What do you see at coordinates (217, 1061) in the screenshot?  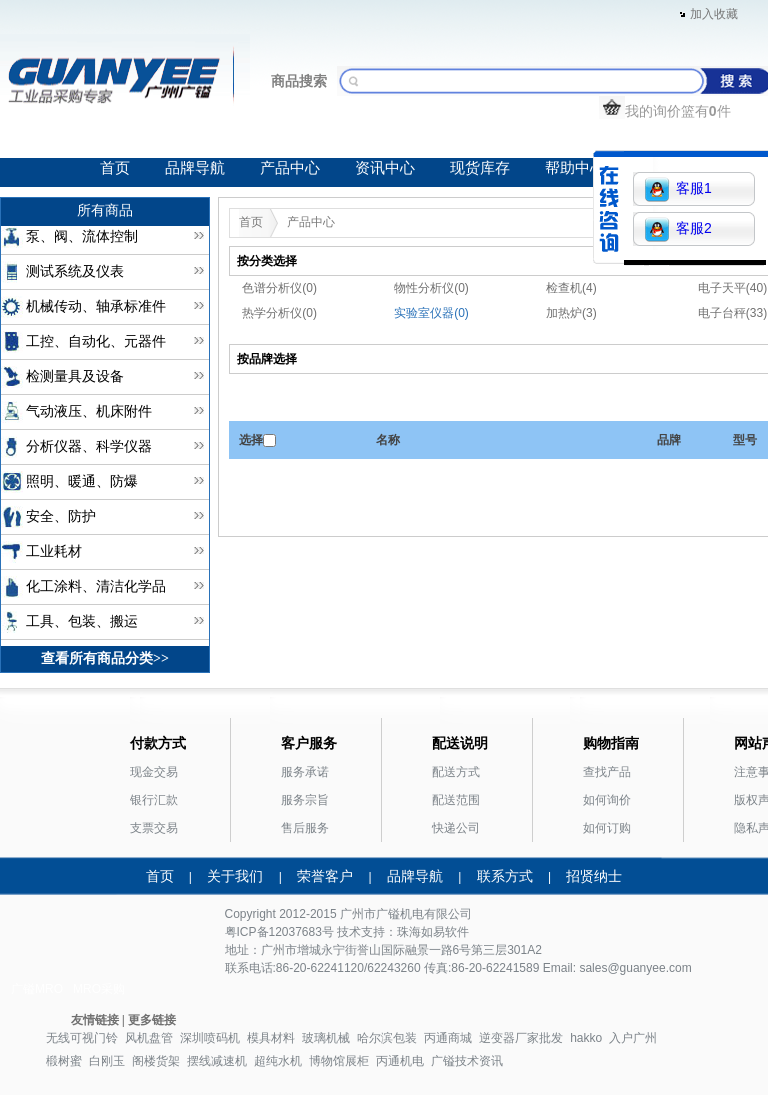 I see `摆线减速机` at bounding box center [217, 1061].